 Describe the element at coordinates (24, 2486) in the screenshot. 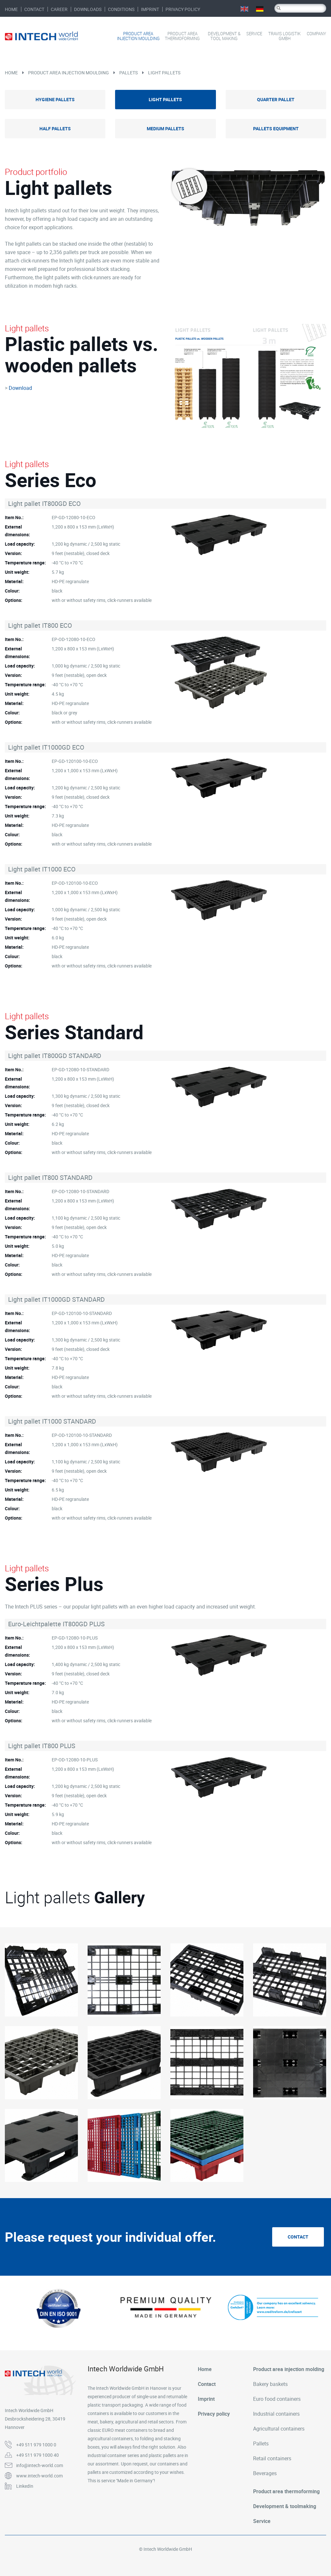

I see `LinkedIn` at that location.